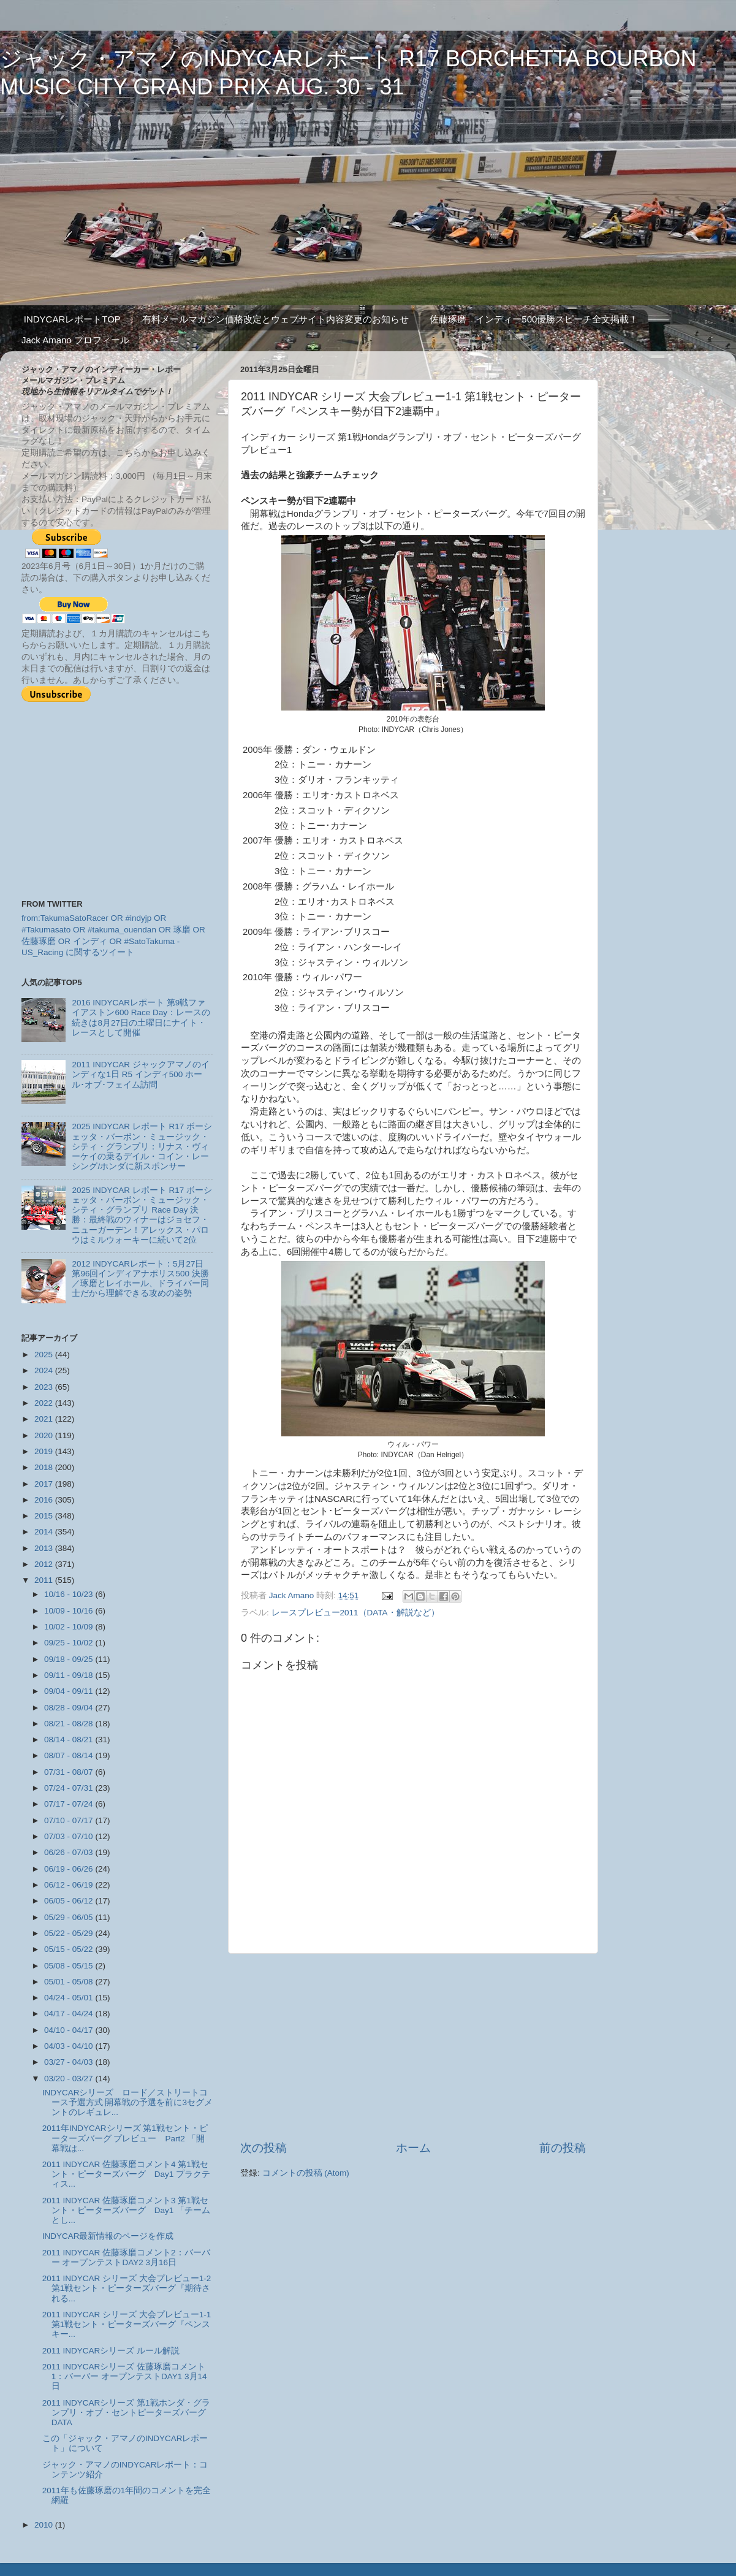 This screenshot has height=2576, width=736. I want to click on 2013, so click(44, 1548).